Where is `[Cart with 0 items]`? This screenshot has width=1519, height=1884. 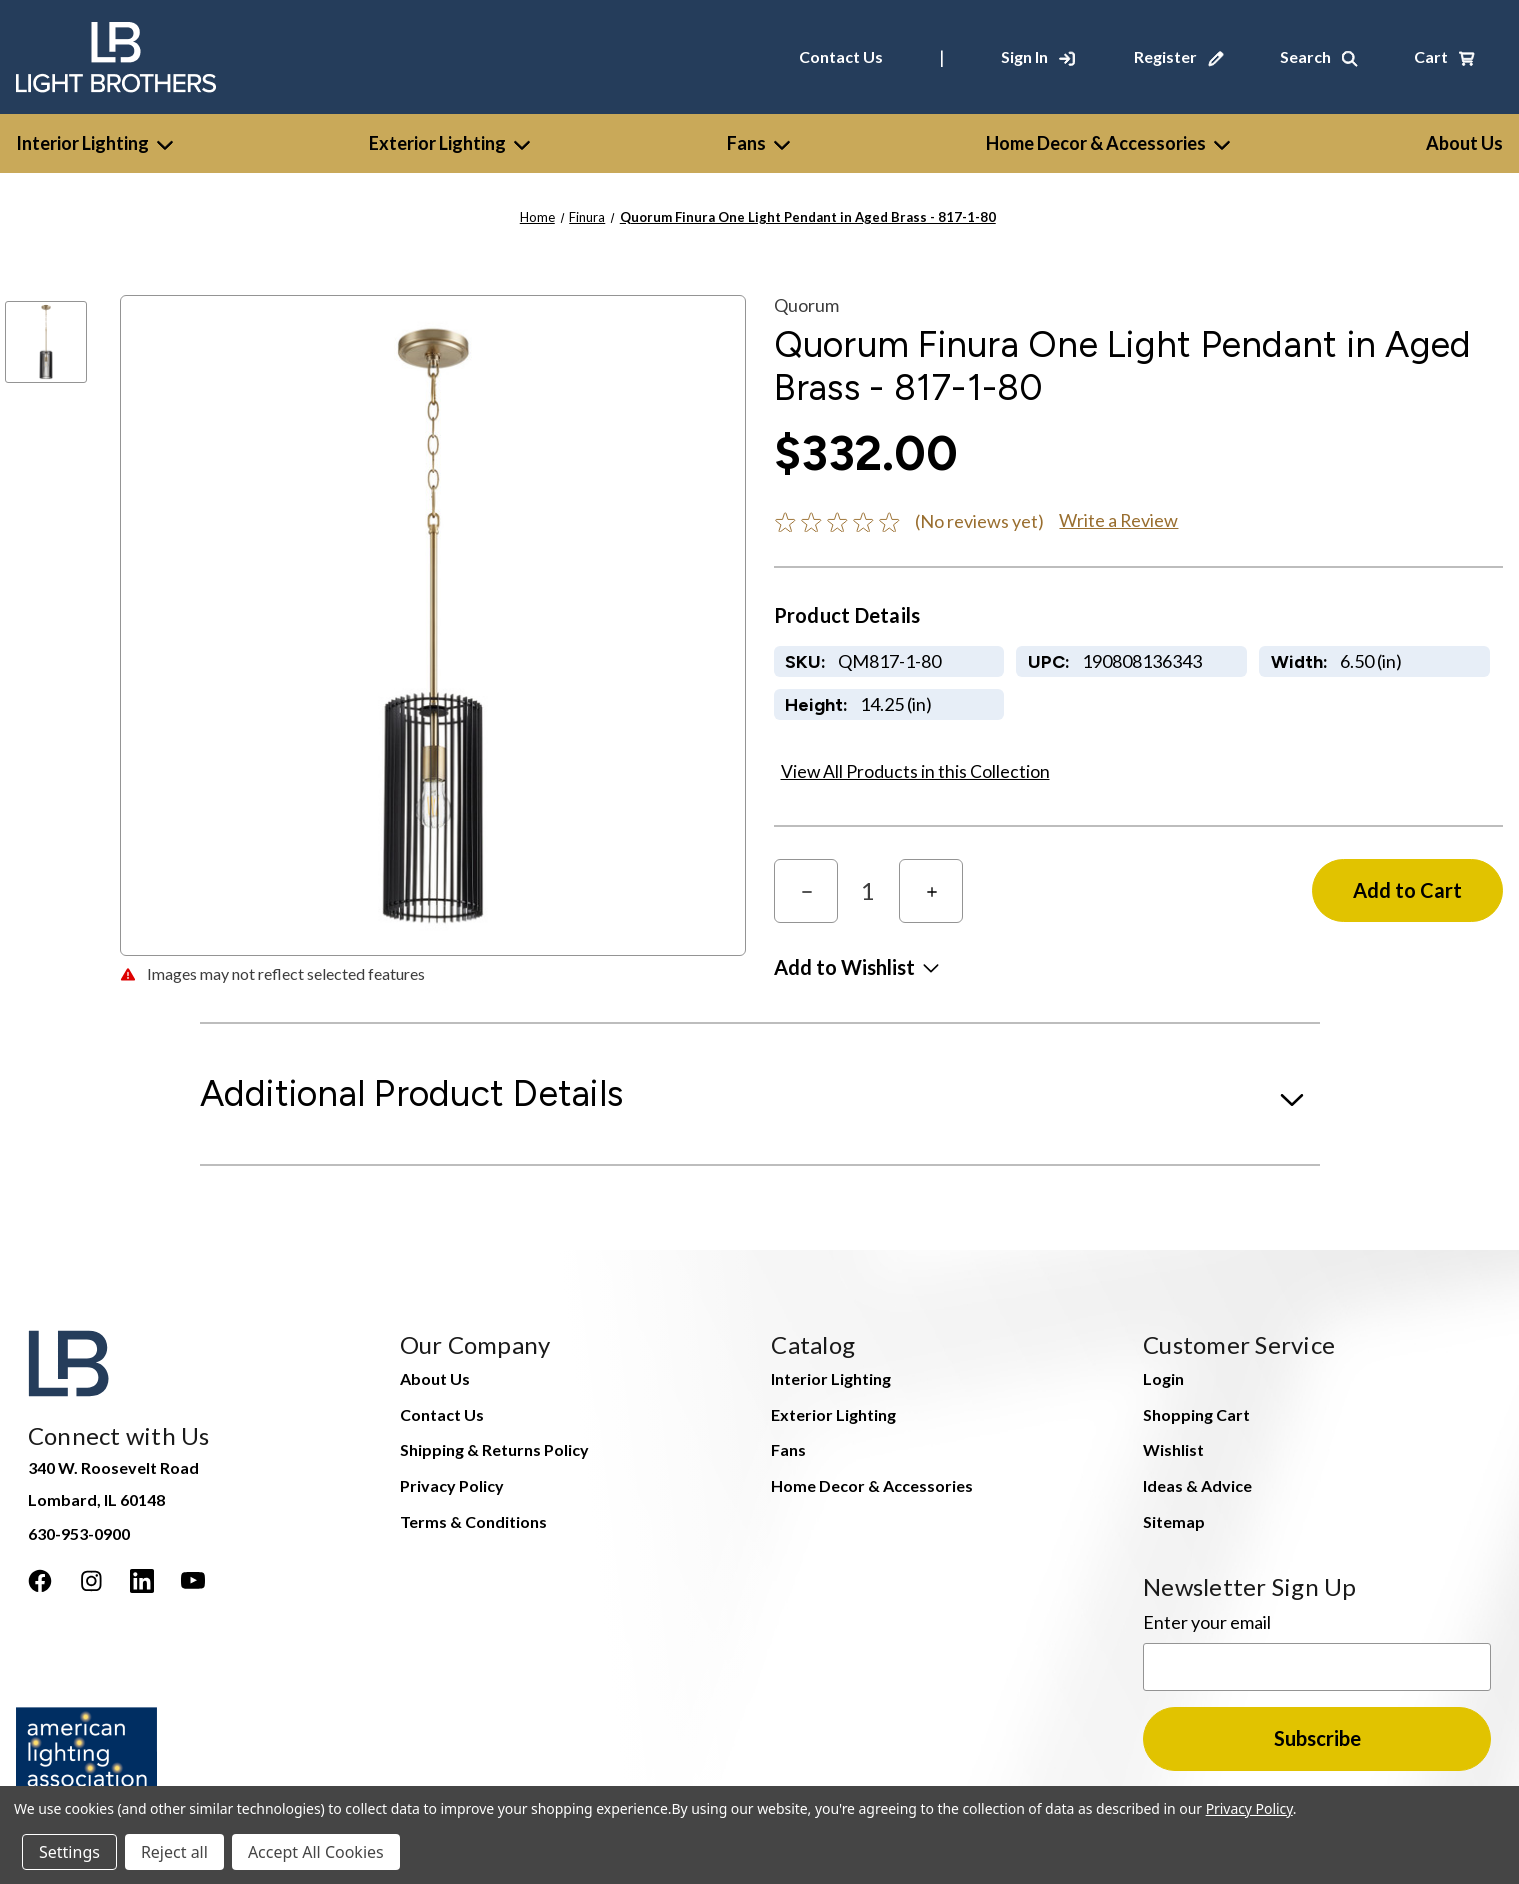 [Cart with 0 items] is located at coordinates (1444, 57).